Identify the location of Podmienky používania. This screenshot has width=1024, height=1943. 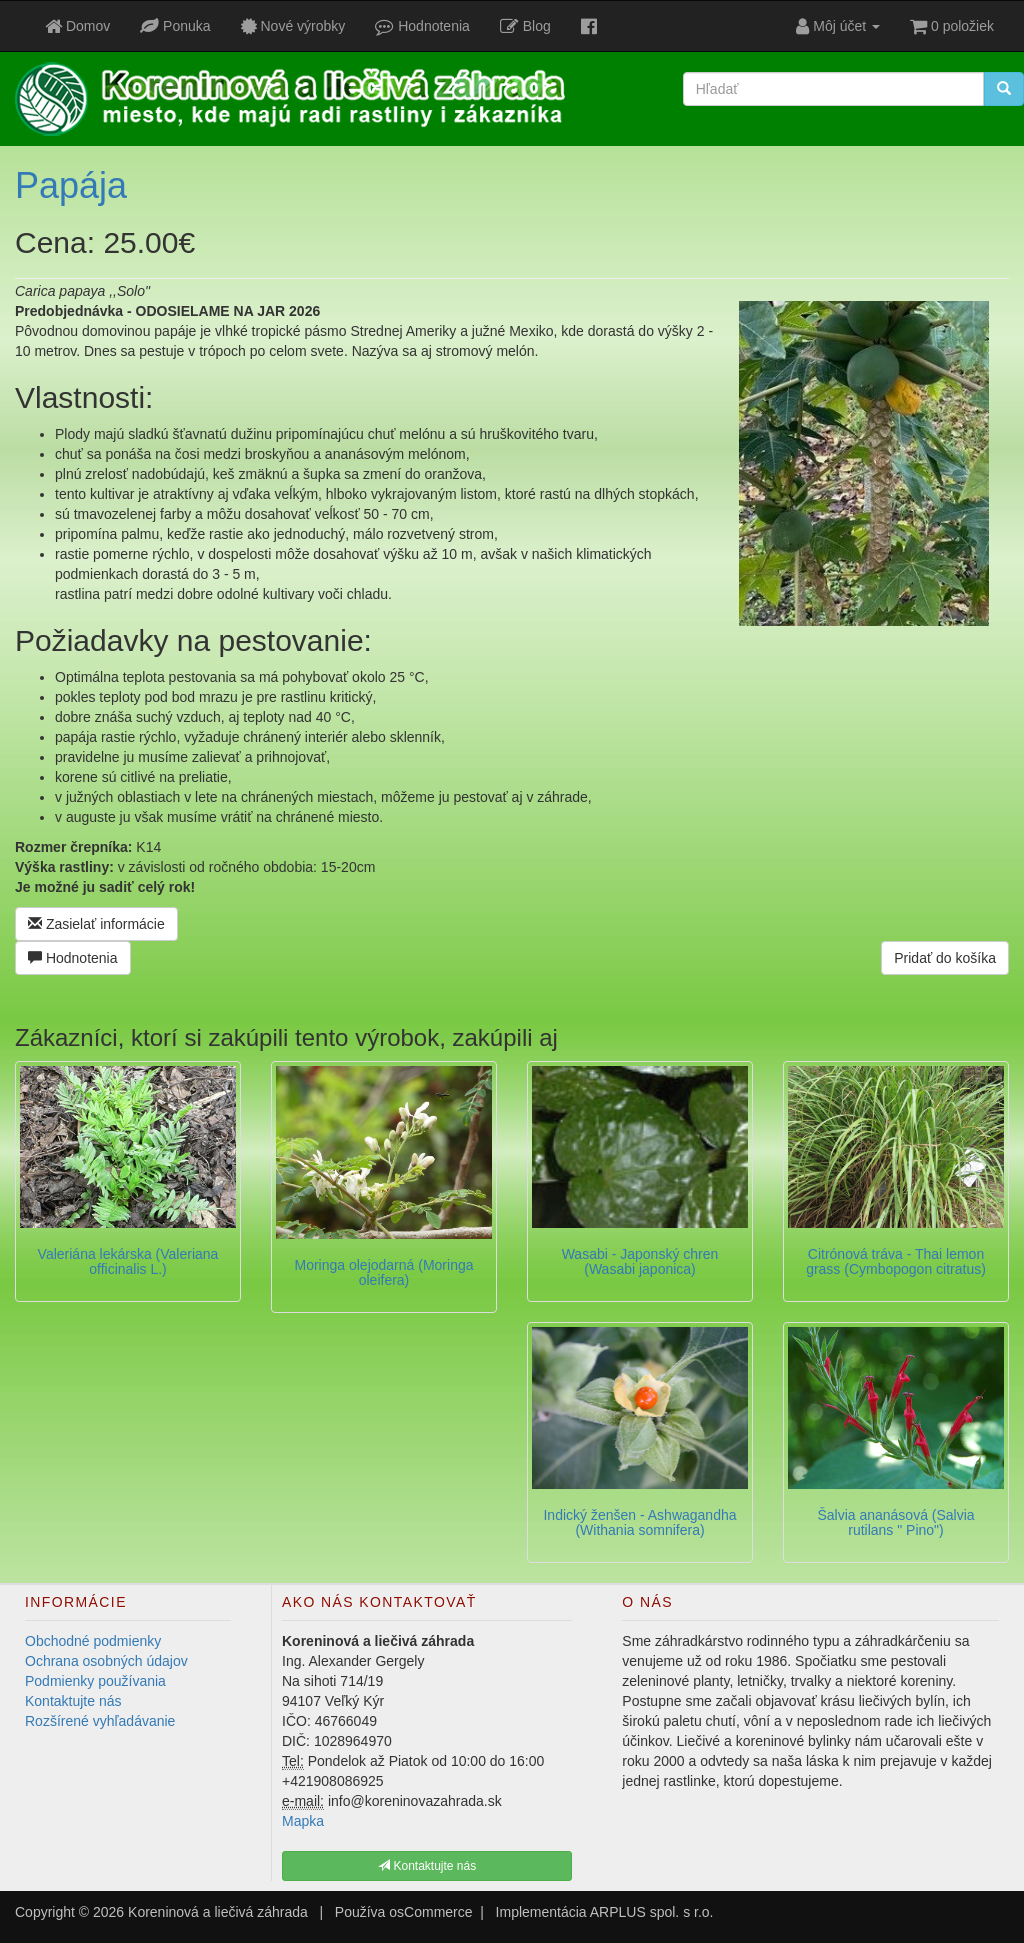
(95, 1681).